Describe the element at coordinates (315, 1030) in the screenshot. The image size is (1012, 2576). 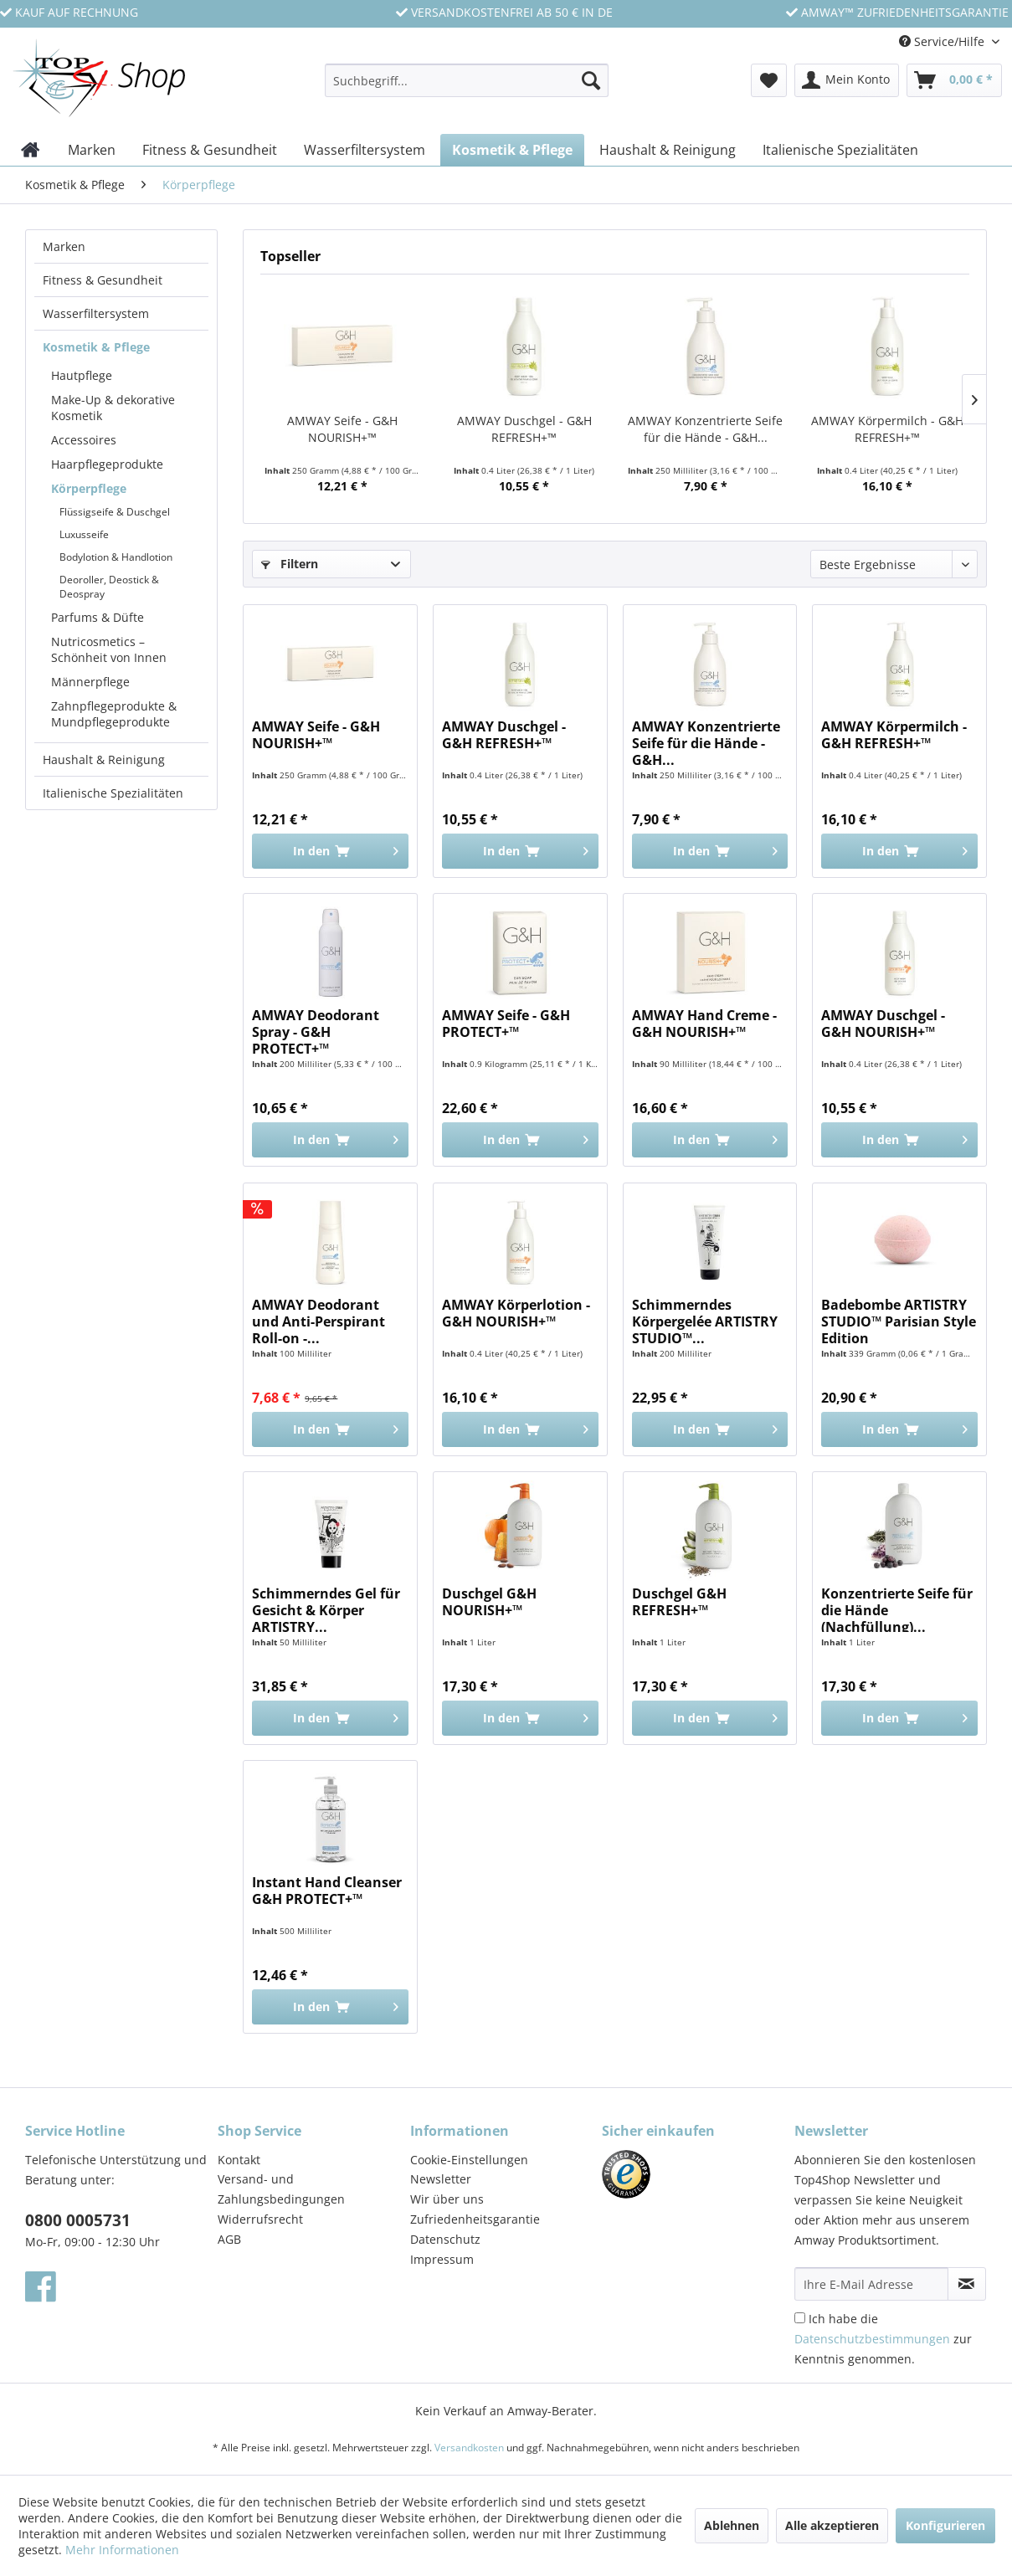
I see `AMWAY Deodorant Spray - G&H PROTECT+™` at that location.